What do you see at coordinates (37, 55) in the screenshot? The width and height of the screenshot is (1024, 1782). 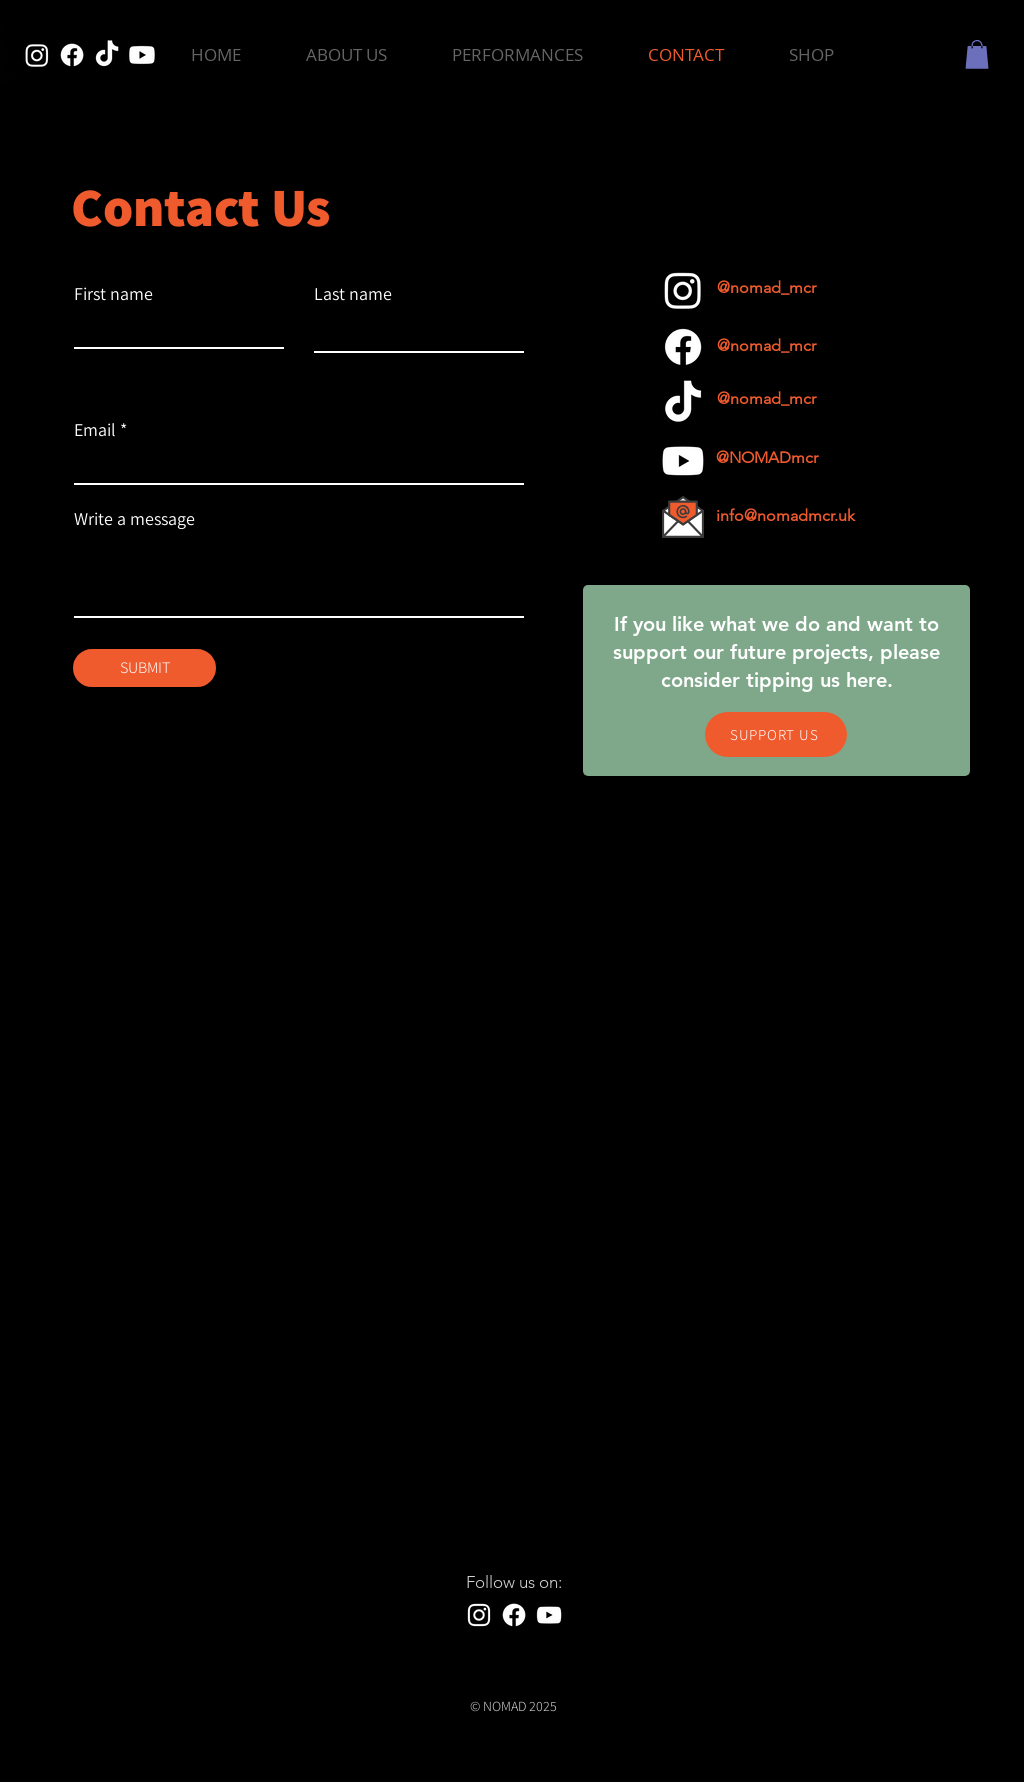 I see `[Instagram]` at bounding box center [37, 55].